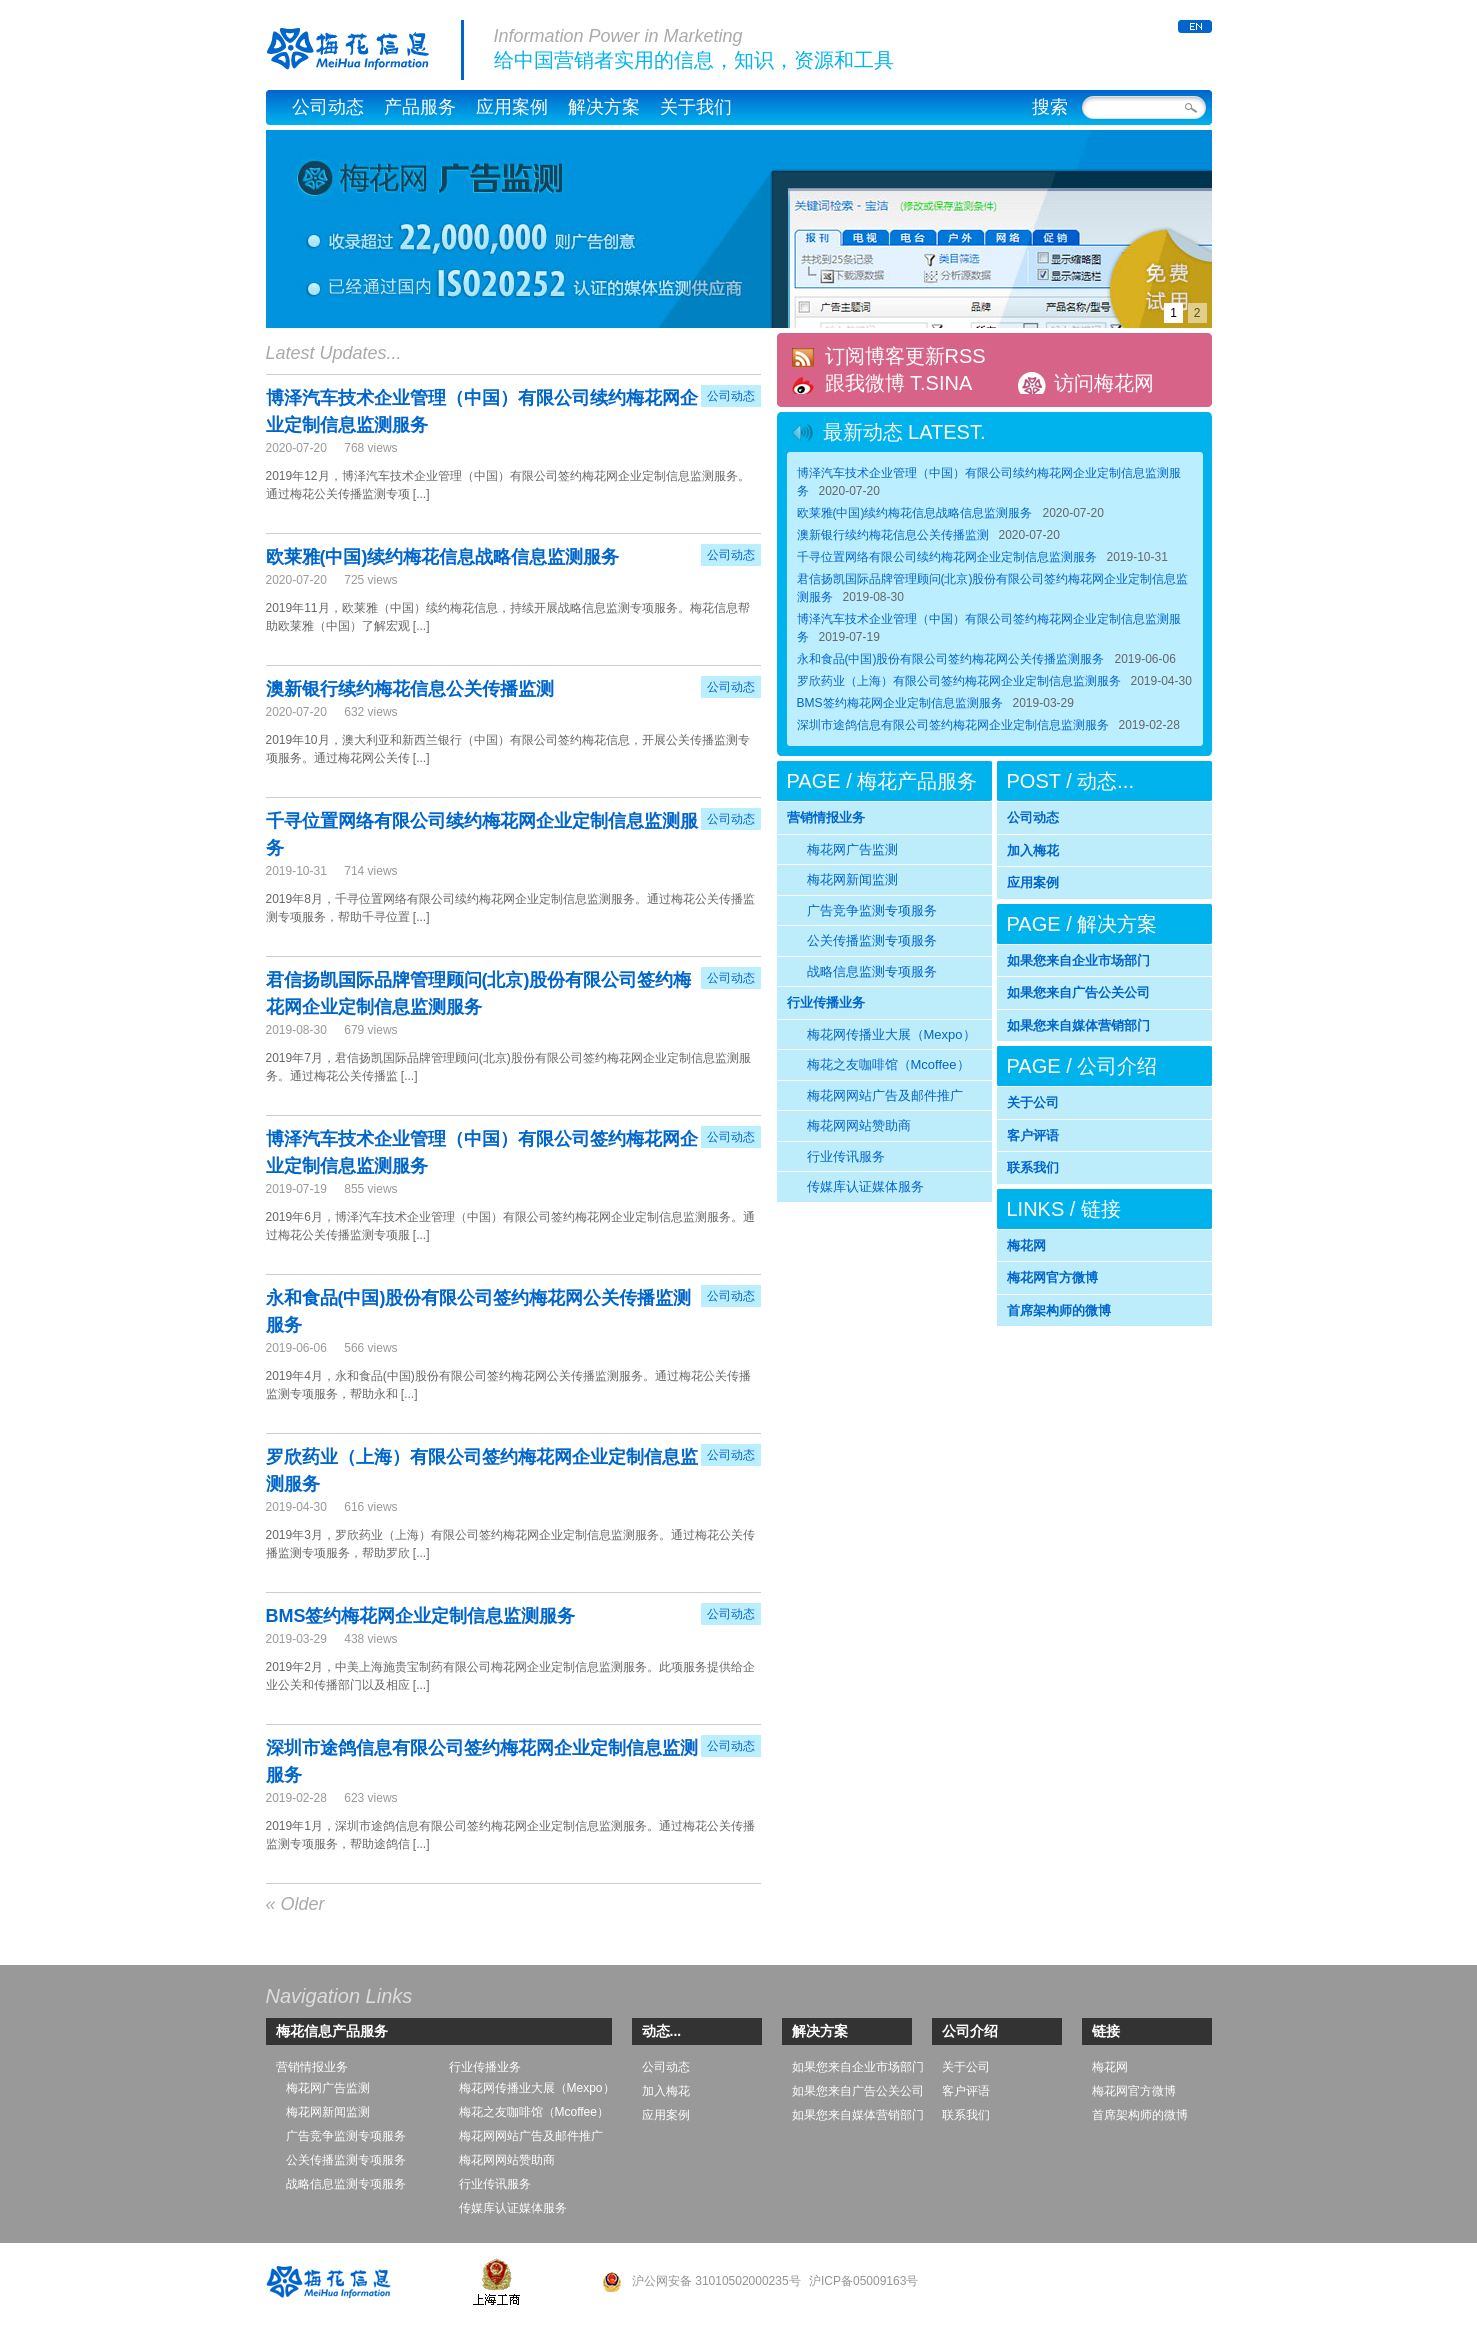 The height and width of the screenshot is (2325, 1477). I want to click on 梅花网官方微博, so click(1052, 1277).